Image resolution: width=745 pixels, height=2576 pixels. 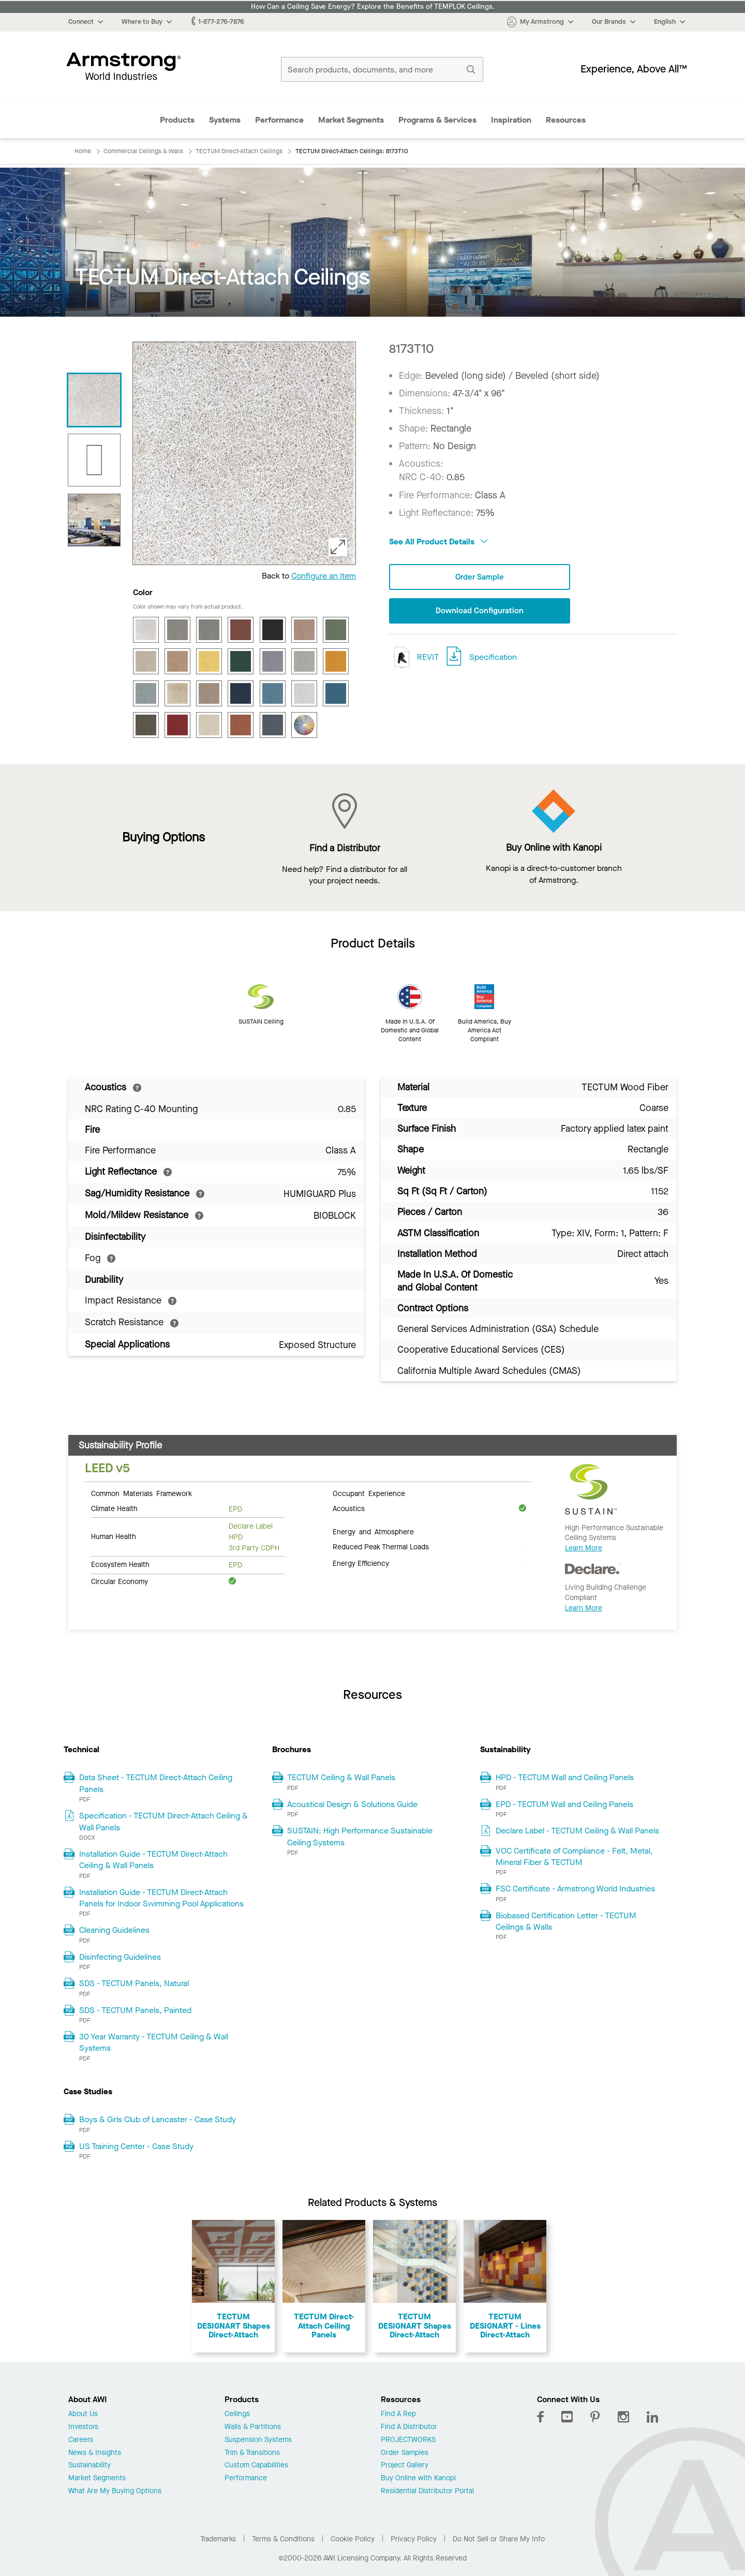 I want to click on Trademarks, so click(x=218, y=2539).